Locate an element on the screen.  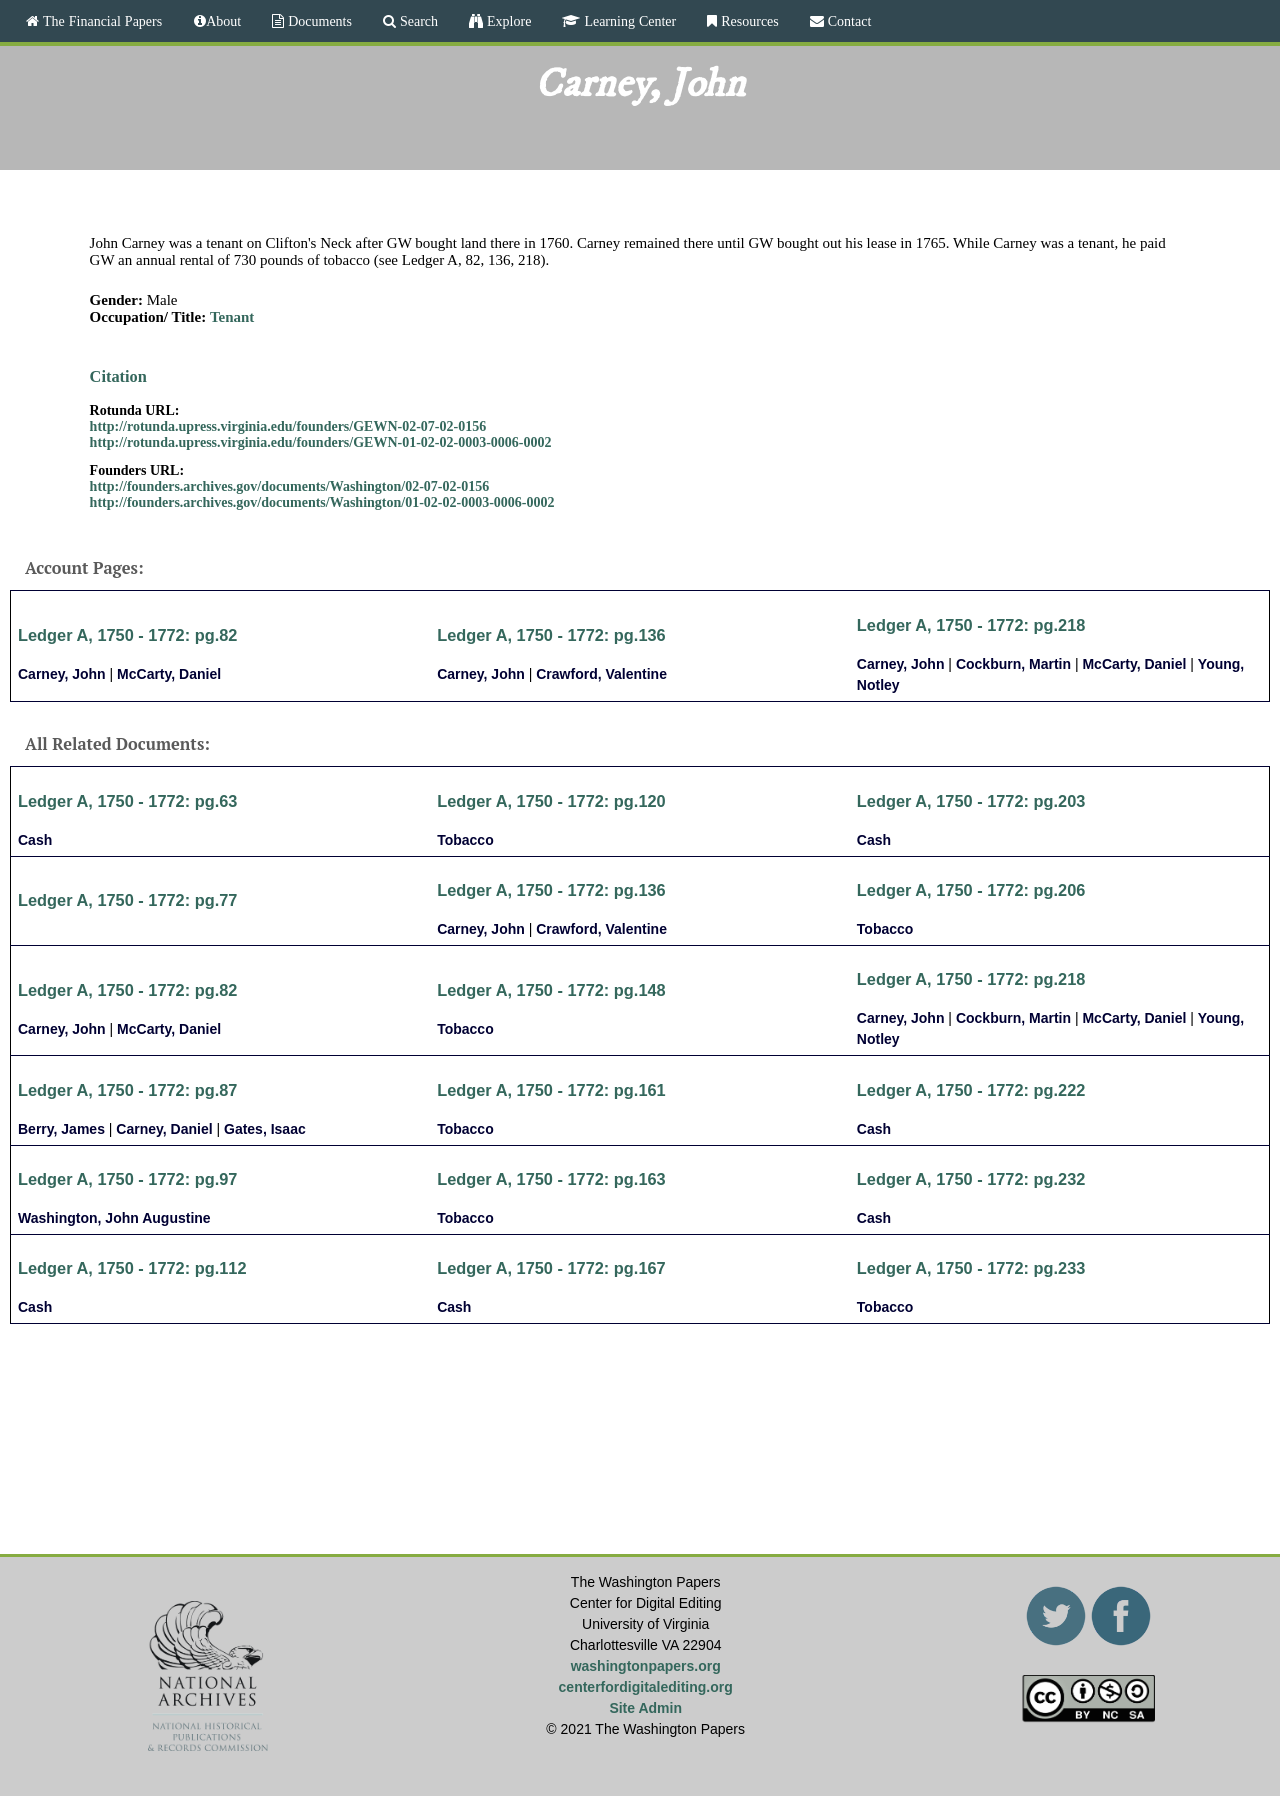
Ledger A, 1750 - 1772: pg.63 is located at coordinates (127, 801).